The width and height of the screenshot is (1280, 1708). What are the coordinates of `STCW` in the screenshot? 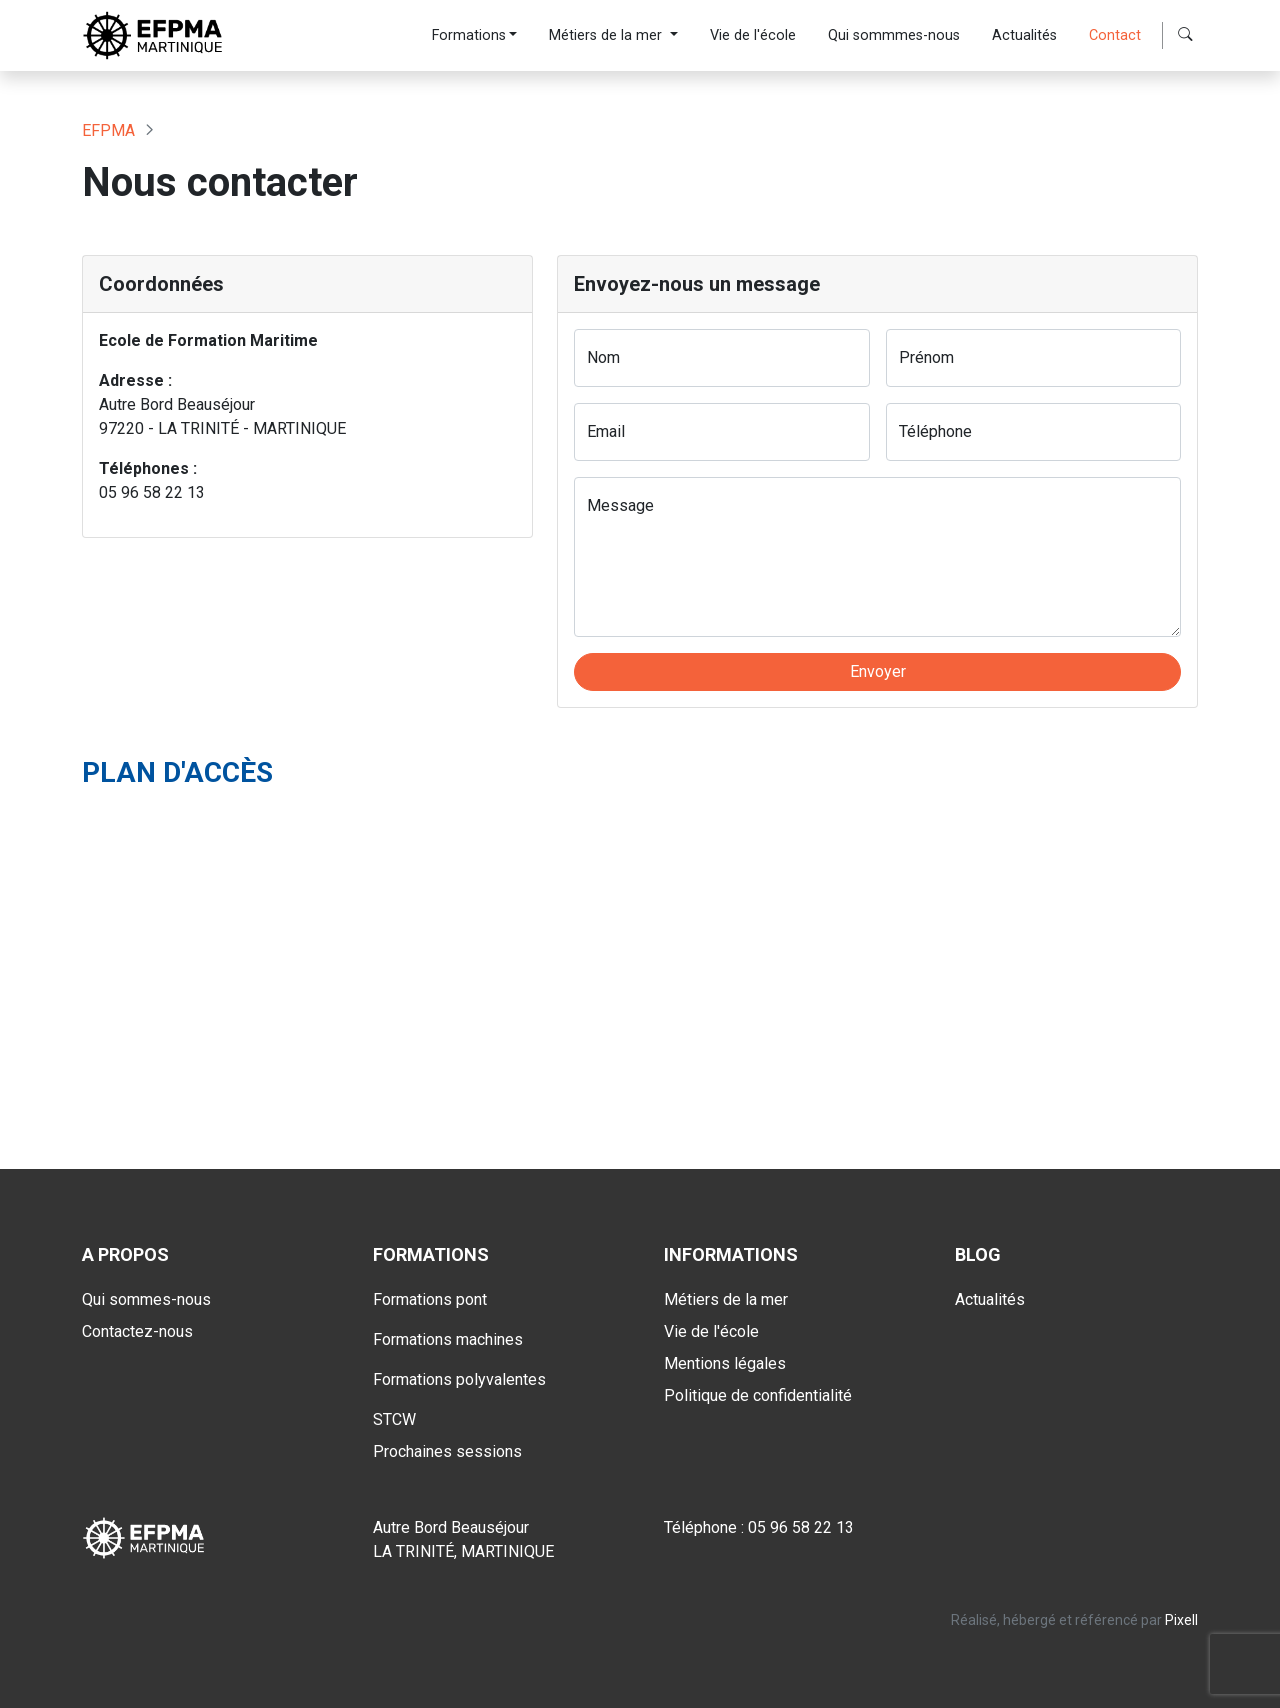 It's located at (394, 1419).